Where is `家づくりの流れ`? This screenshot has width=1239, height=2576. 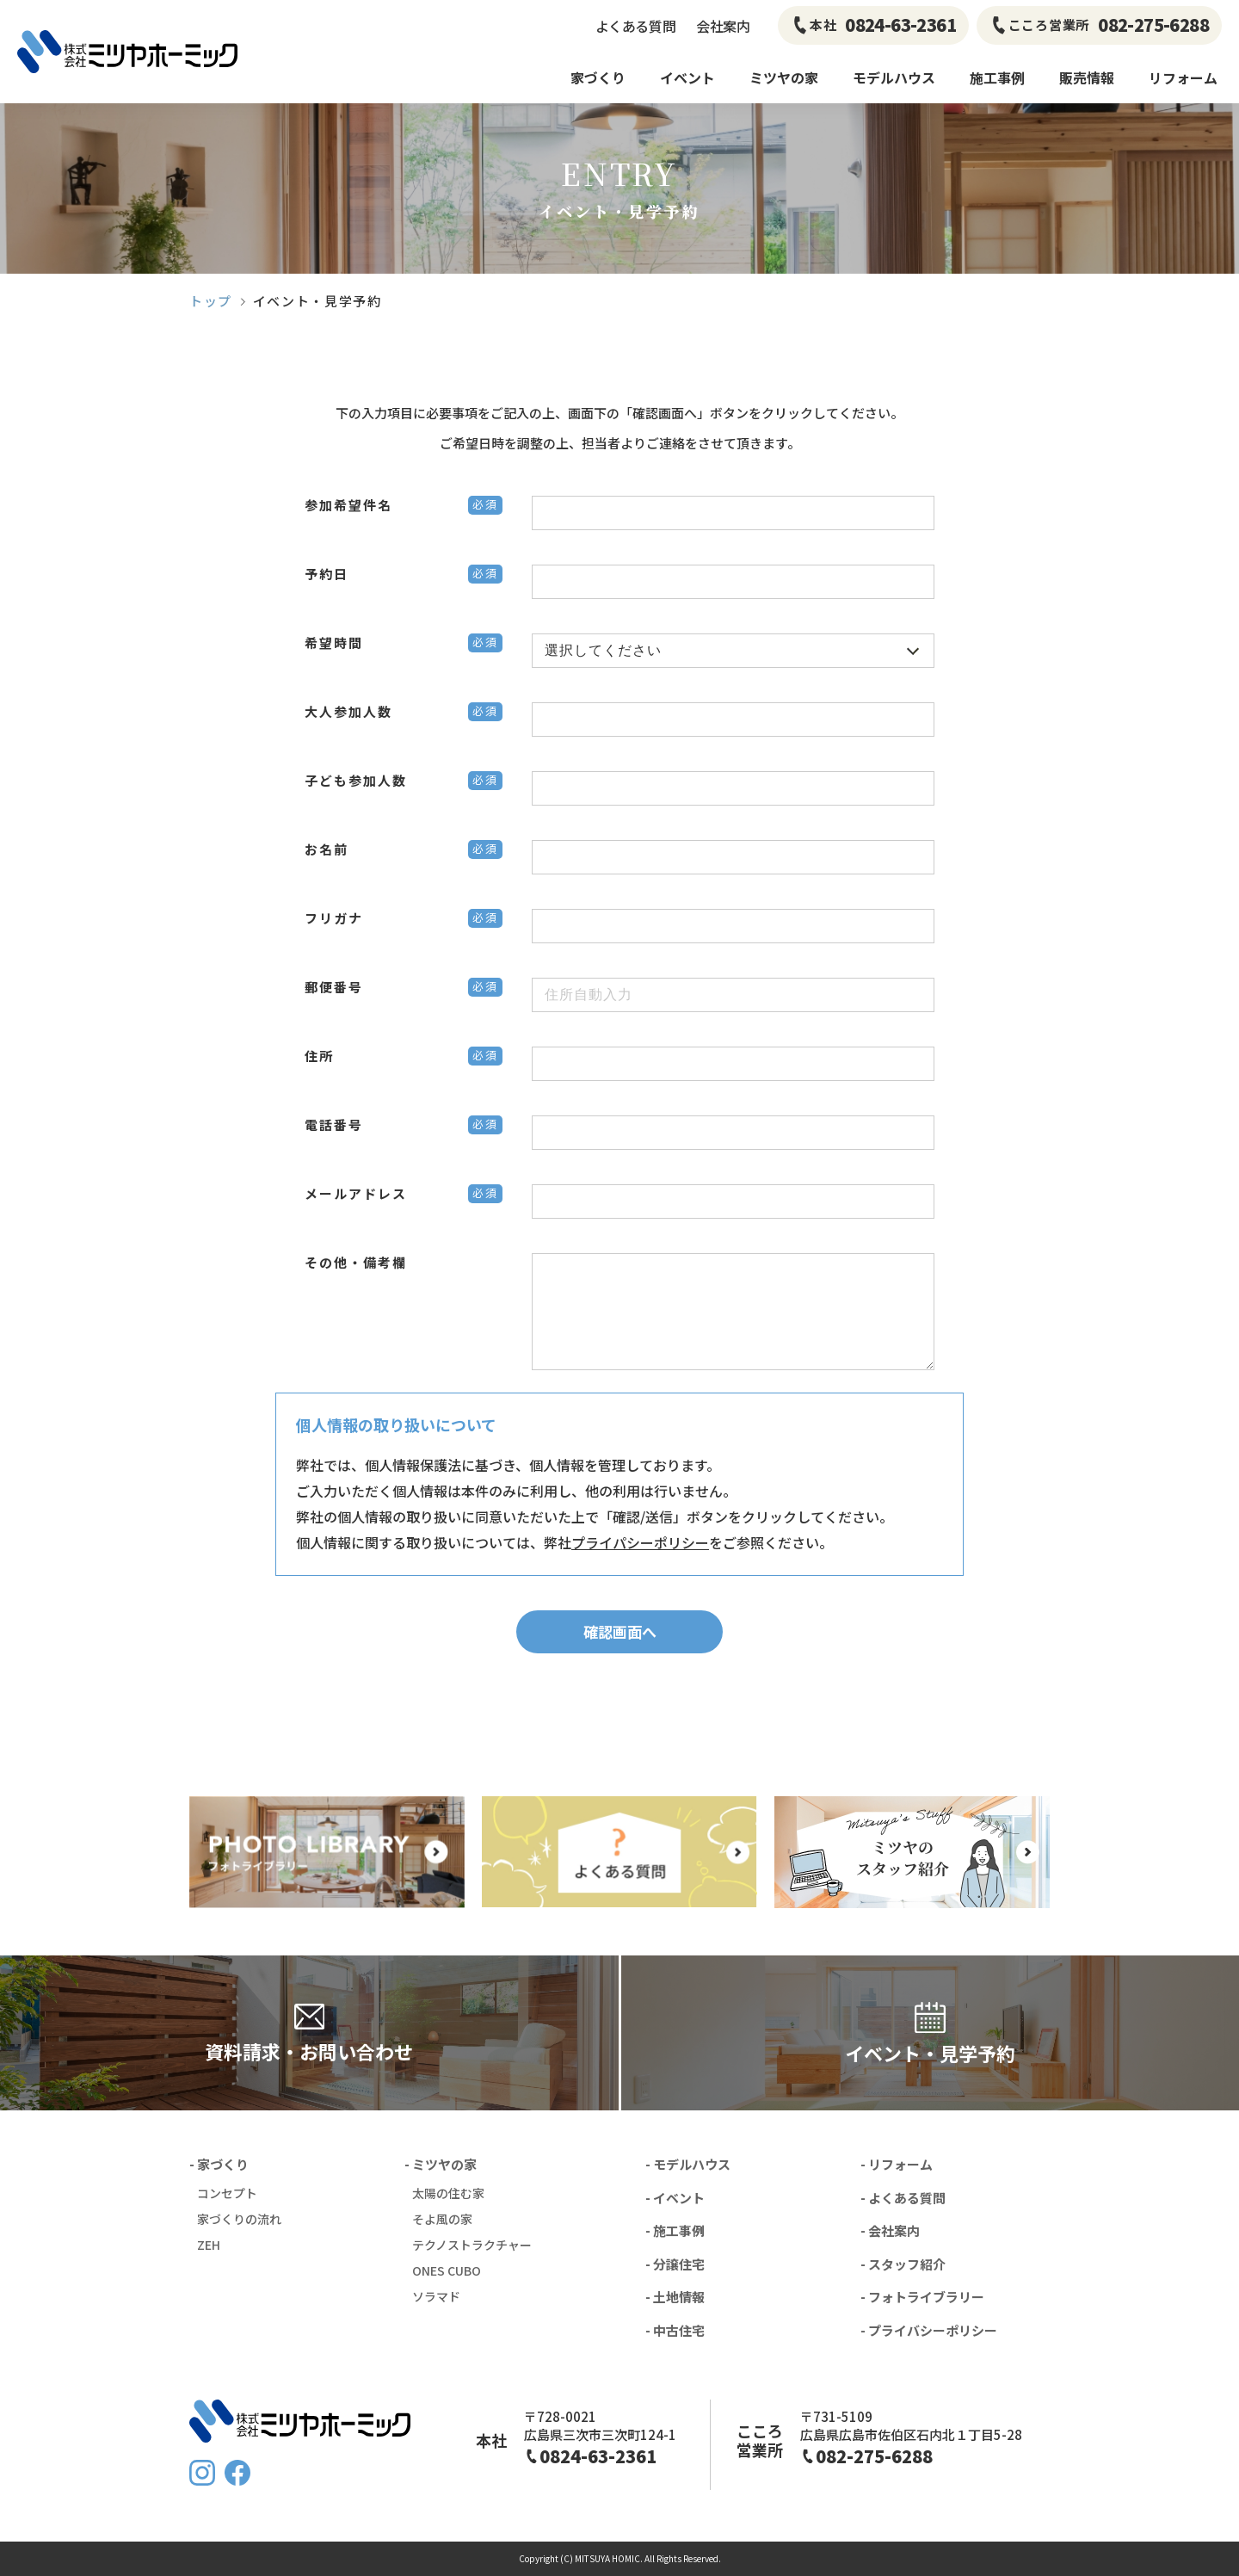 家づくりの流れ is located at coordinates (239, 2218).